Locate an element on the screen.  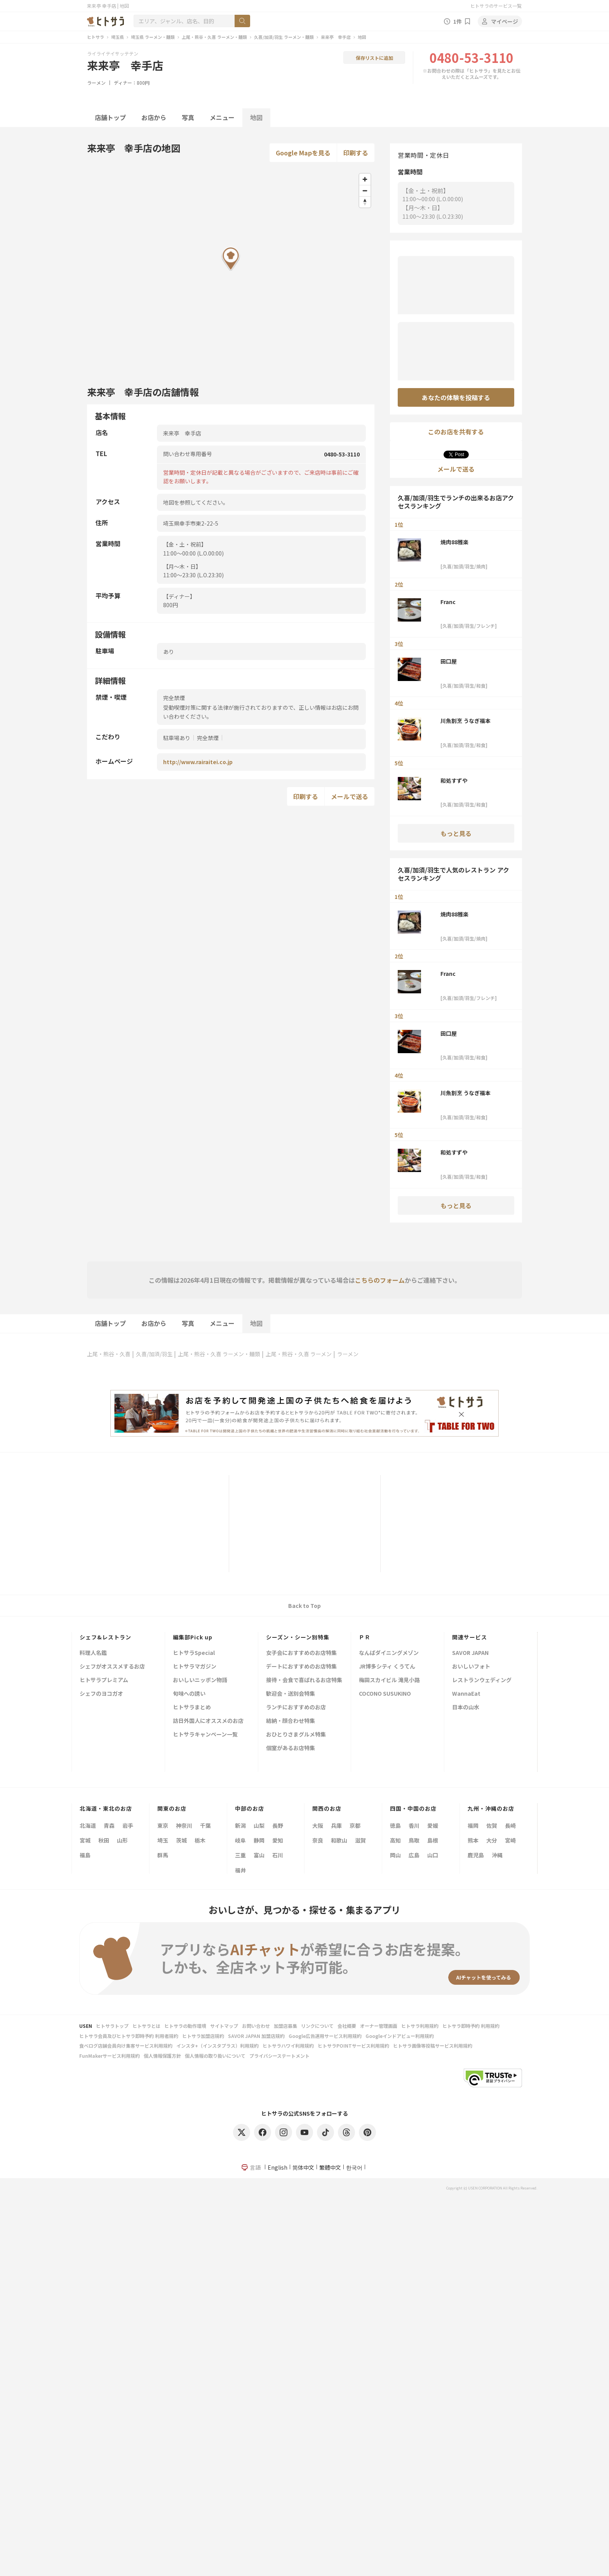
島根 is located at coordinates (432, 1840).